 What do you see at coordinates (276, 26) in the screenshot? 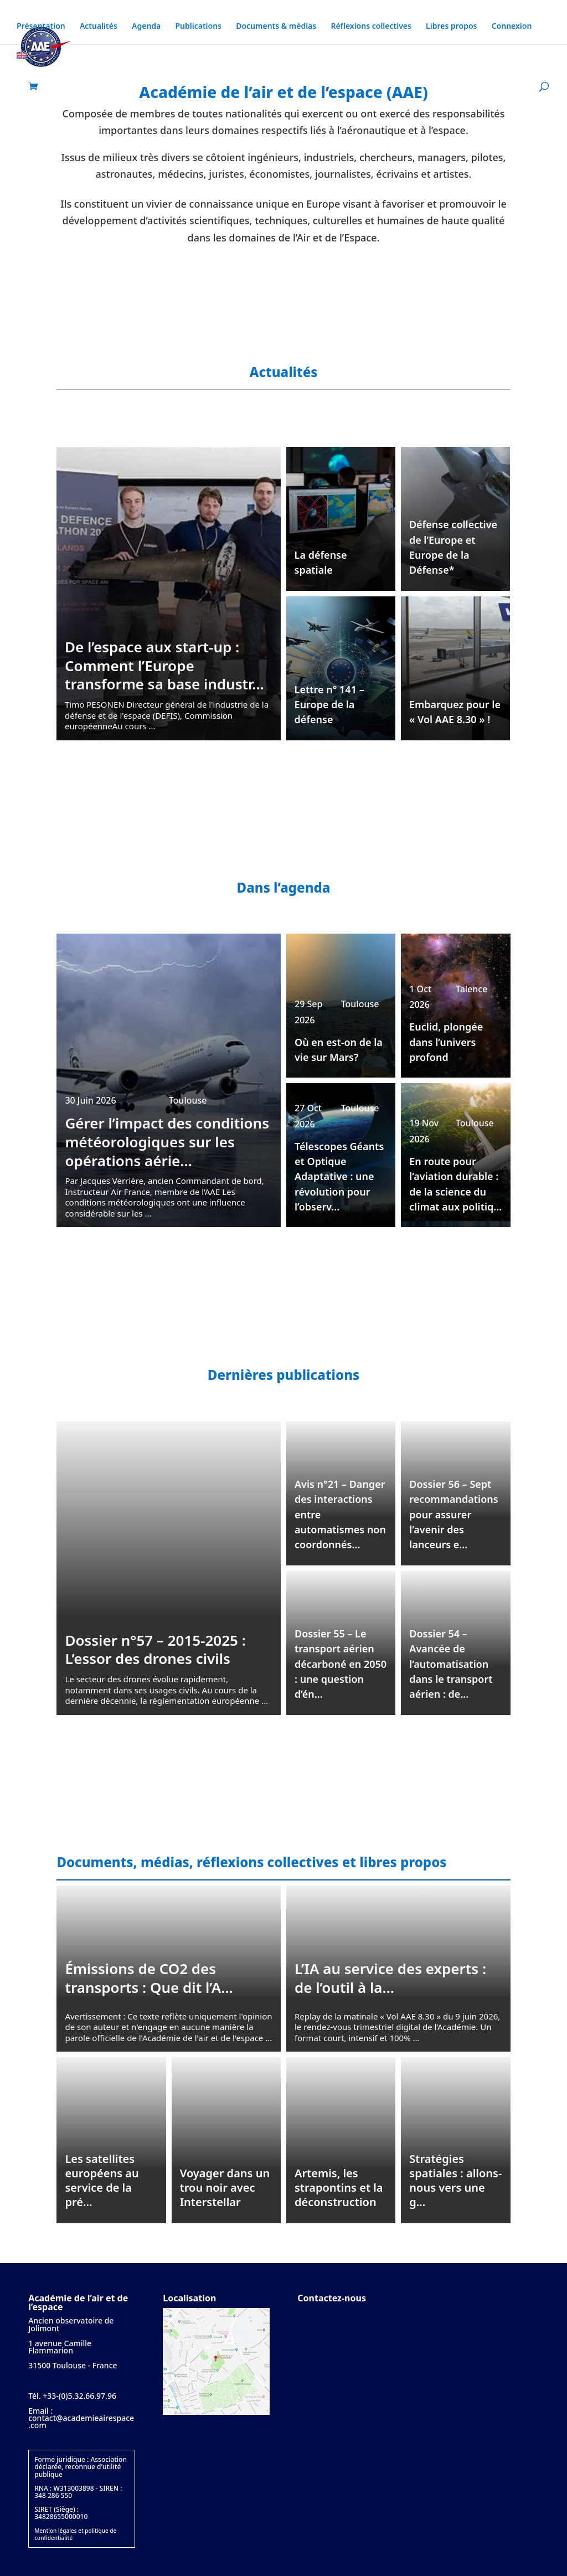
I see `Documents & médias` at bounding box center [276, 26].